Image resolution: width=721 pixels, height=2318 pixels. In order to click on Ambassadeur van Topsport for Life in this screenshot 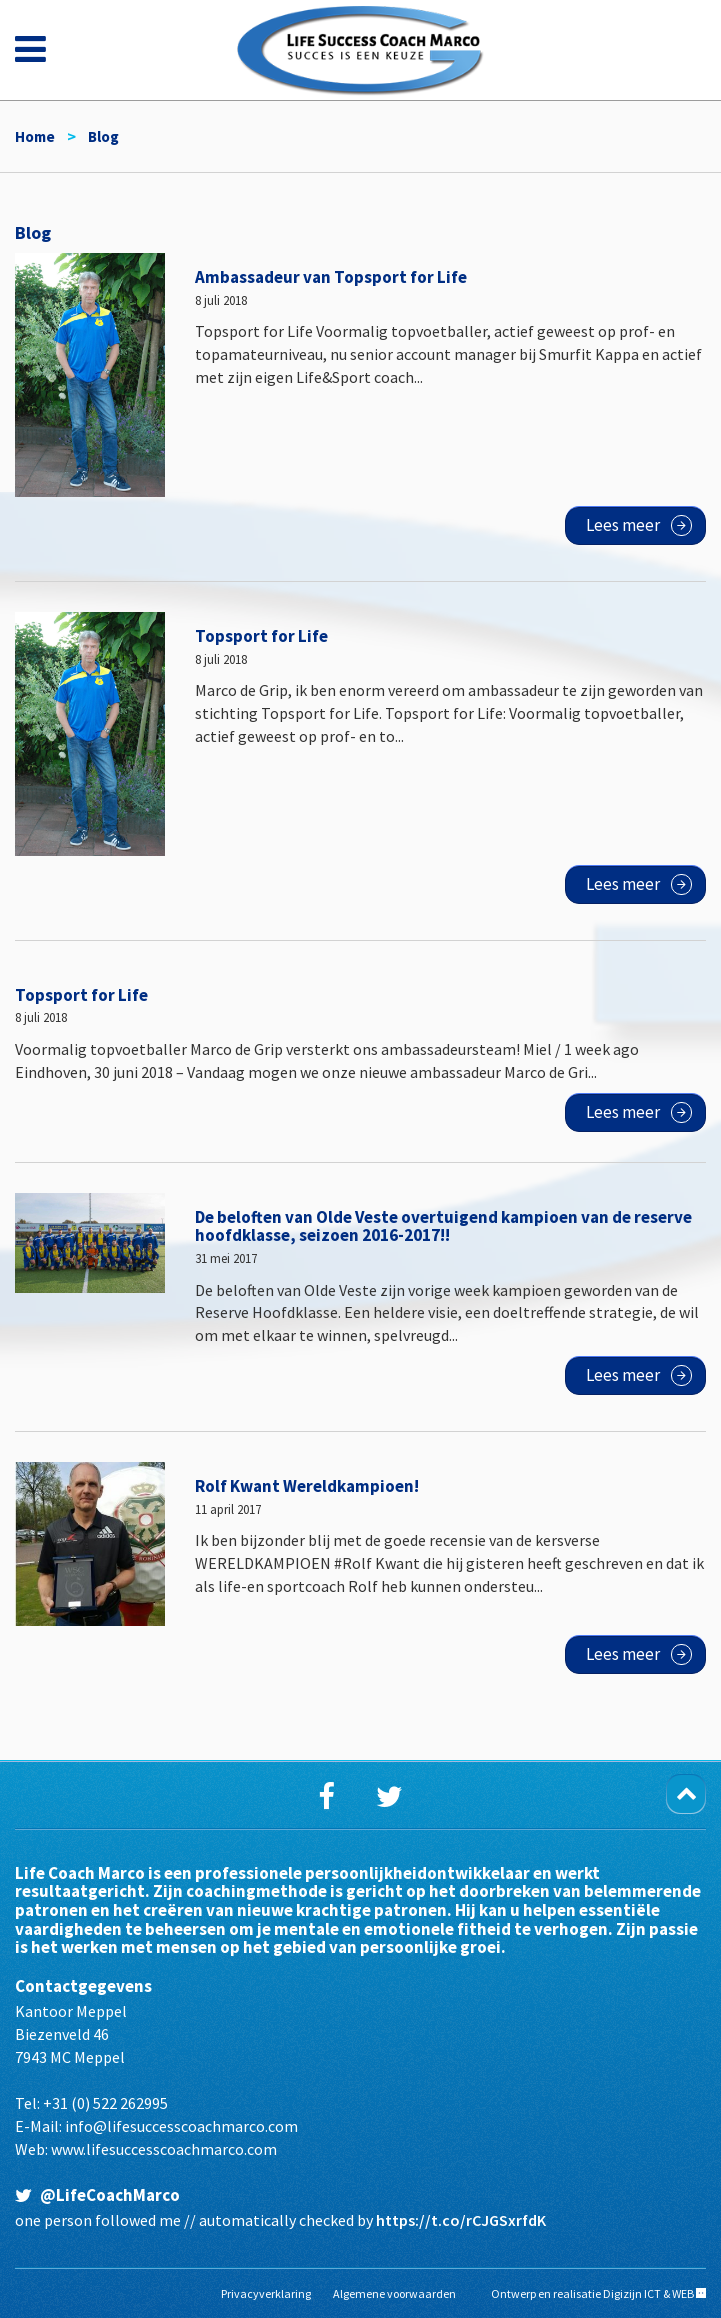, I will do `click(331, 277)`.